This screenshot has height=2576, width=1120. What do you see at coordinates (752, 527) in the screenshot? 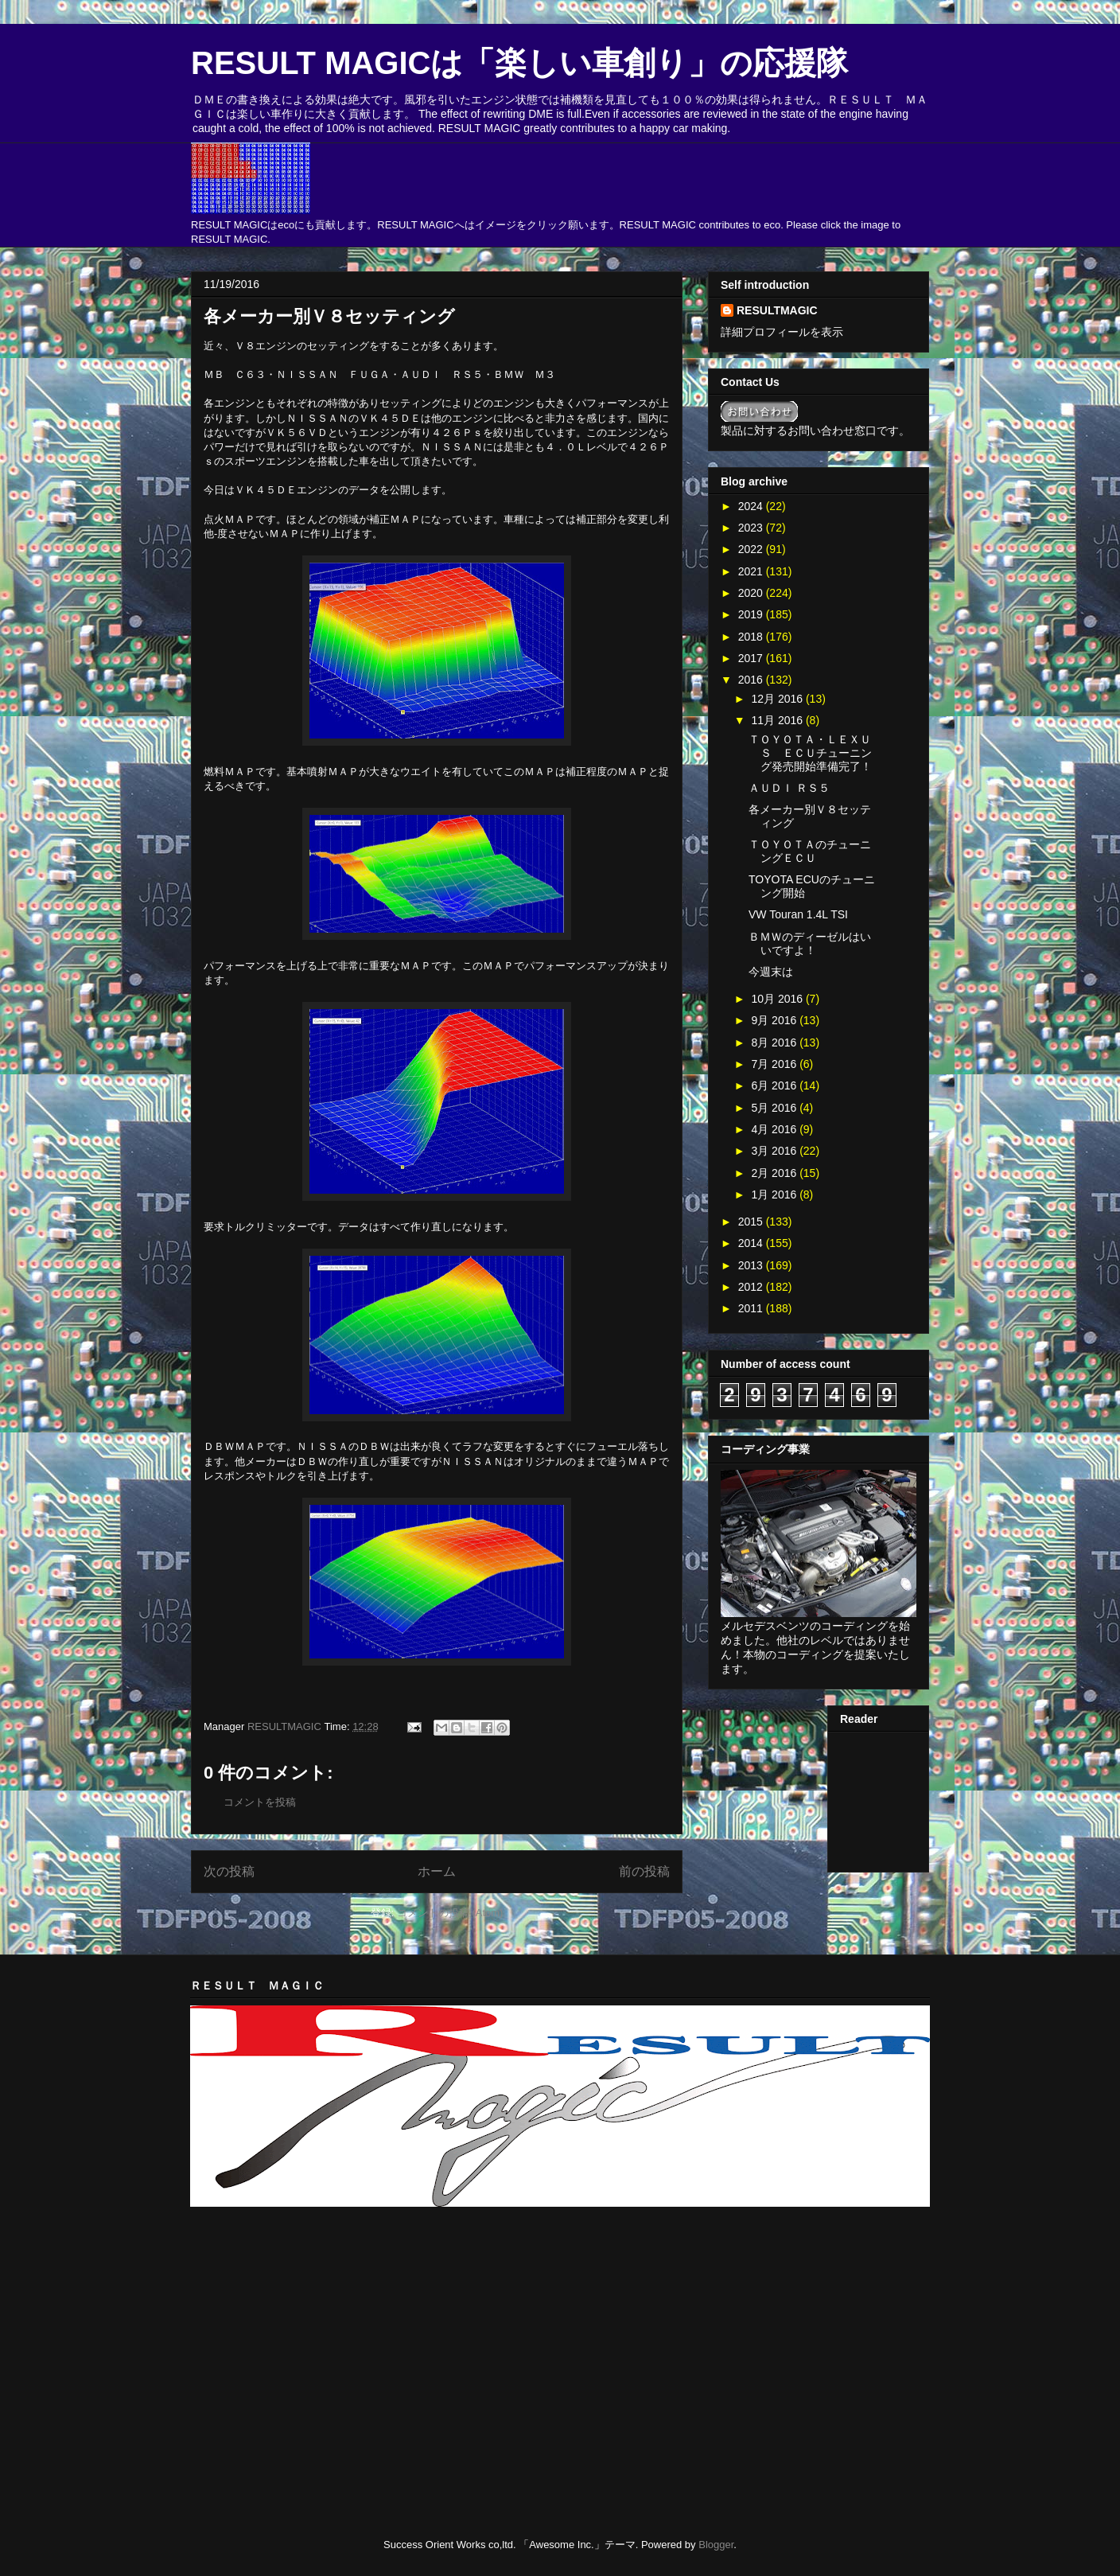
I see `2023` at bounding box center [752, 527].